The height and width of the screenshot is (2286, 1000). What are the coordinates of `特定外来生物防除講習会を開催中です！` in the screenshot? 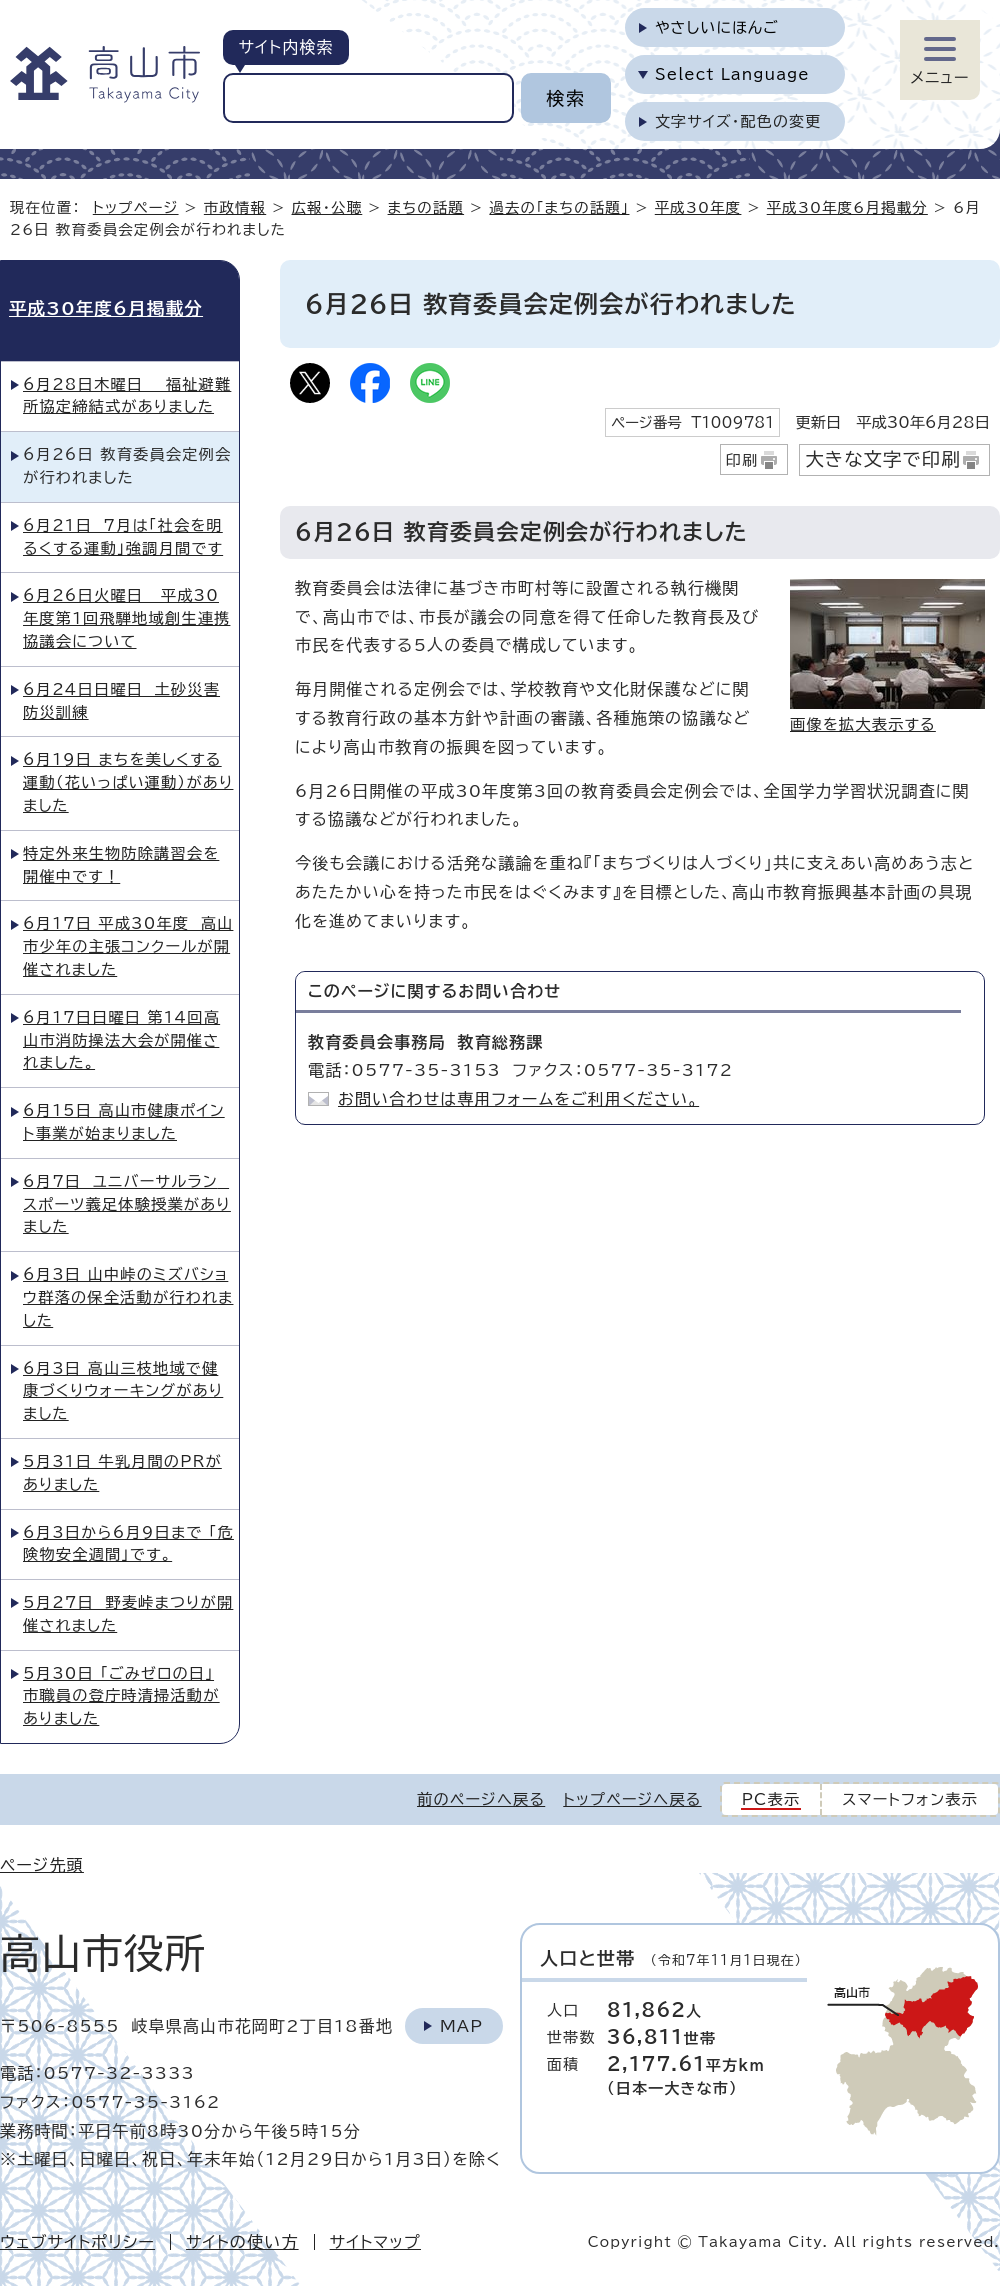 It's located at (121, 865).